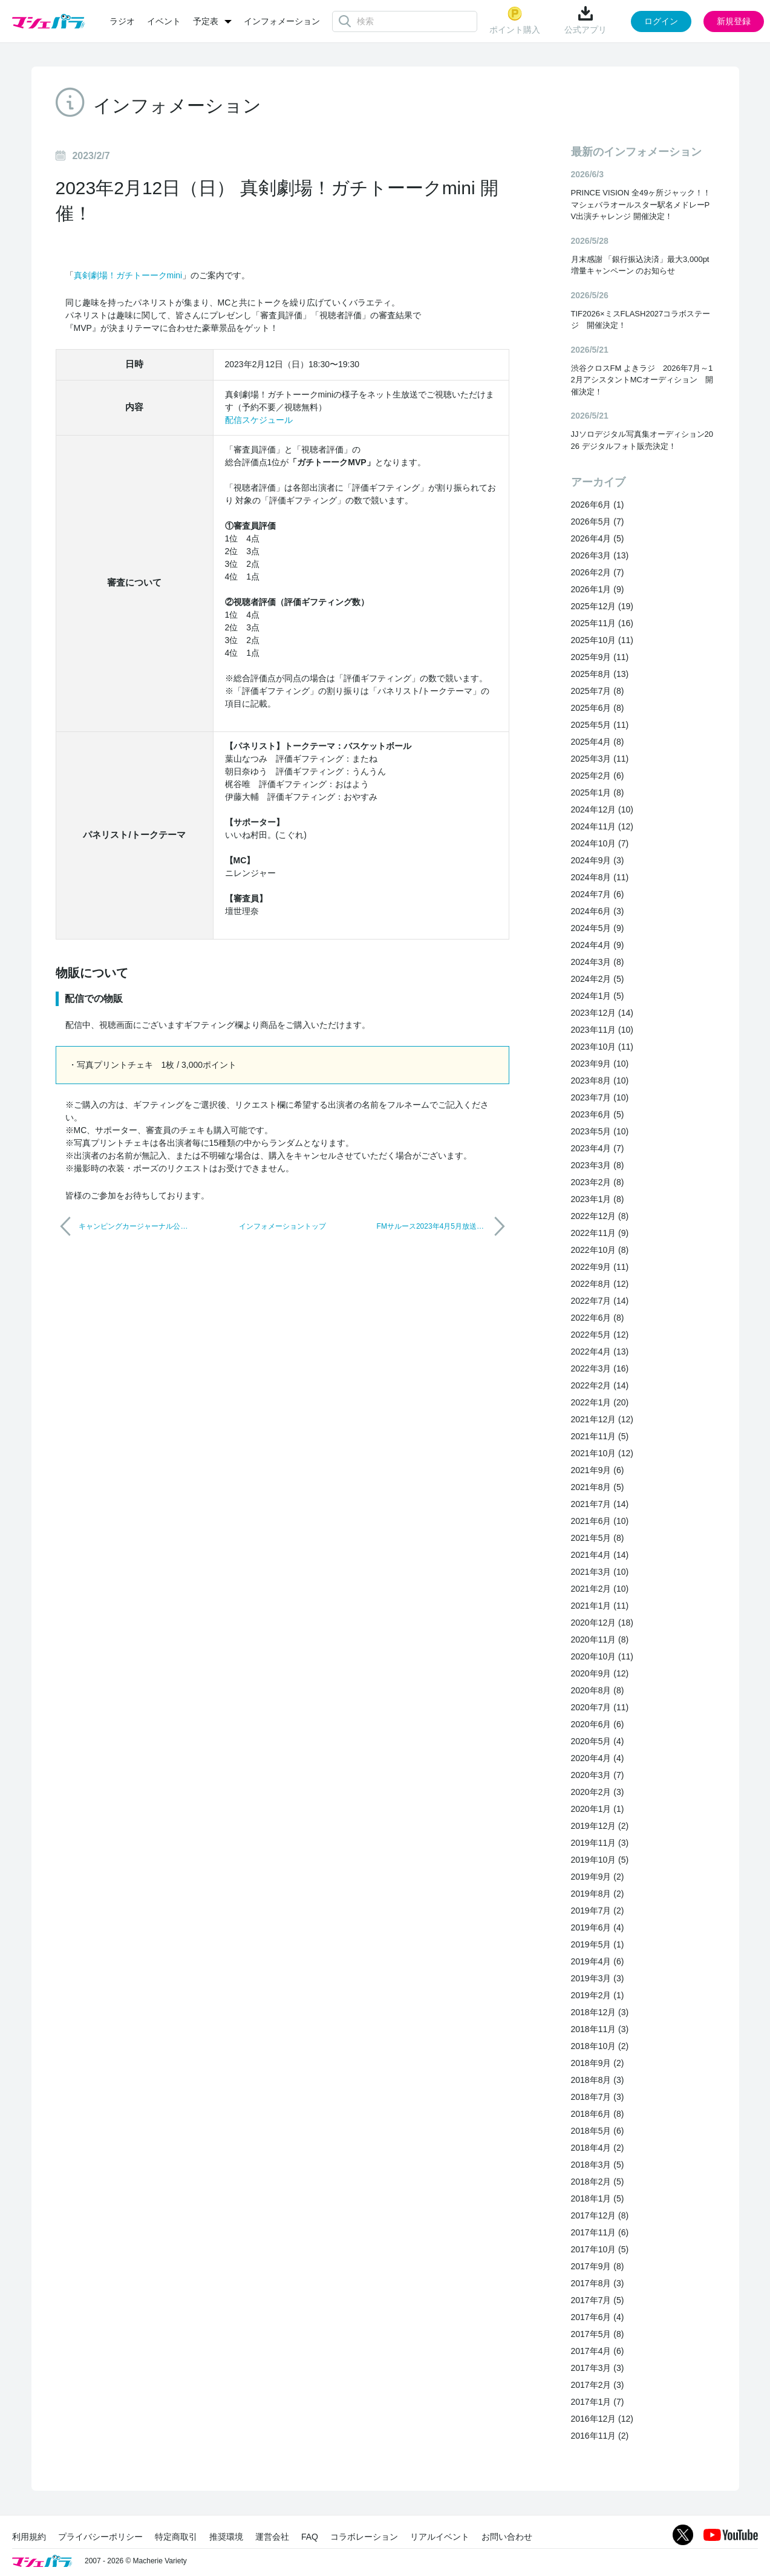  Describe the element at coordinates (282, 21) in the screenshot. I see `インフォメーション` at that location.